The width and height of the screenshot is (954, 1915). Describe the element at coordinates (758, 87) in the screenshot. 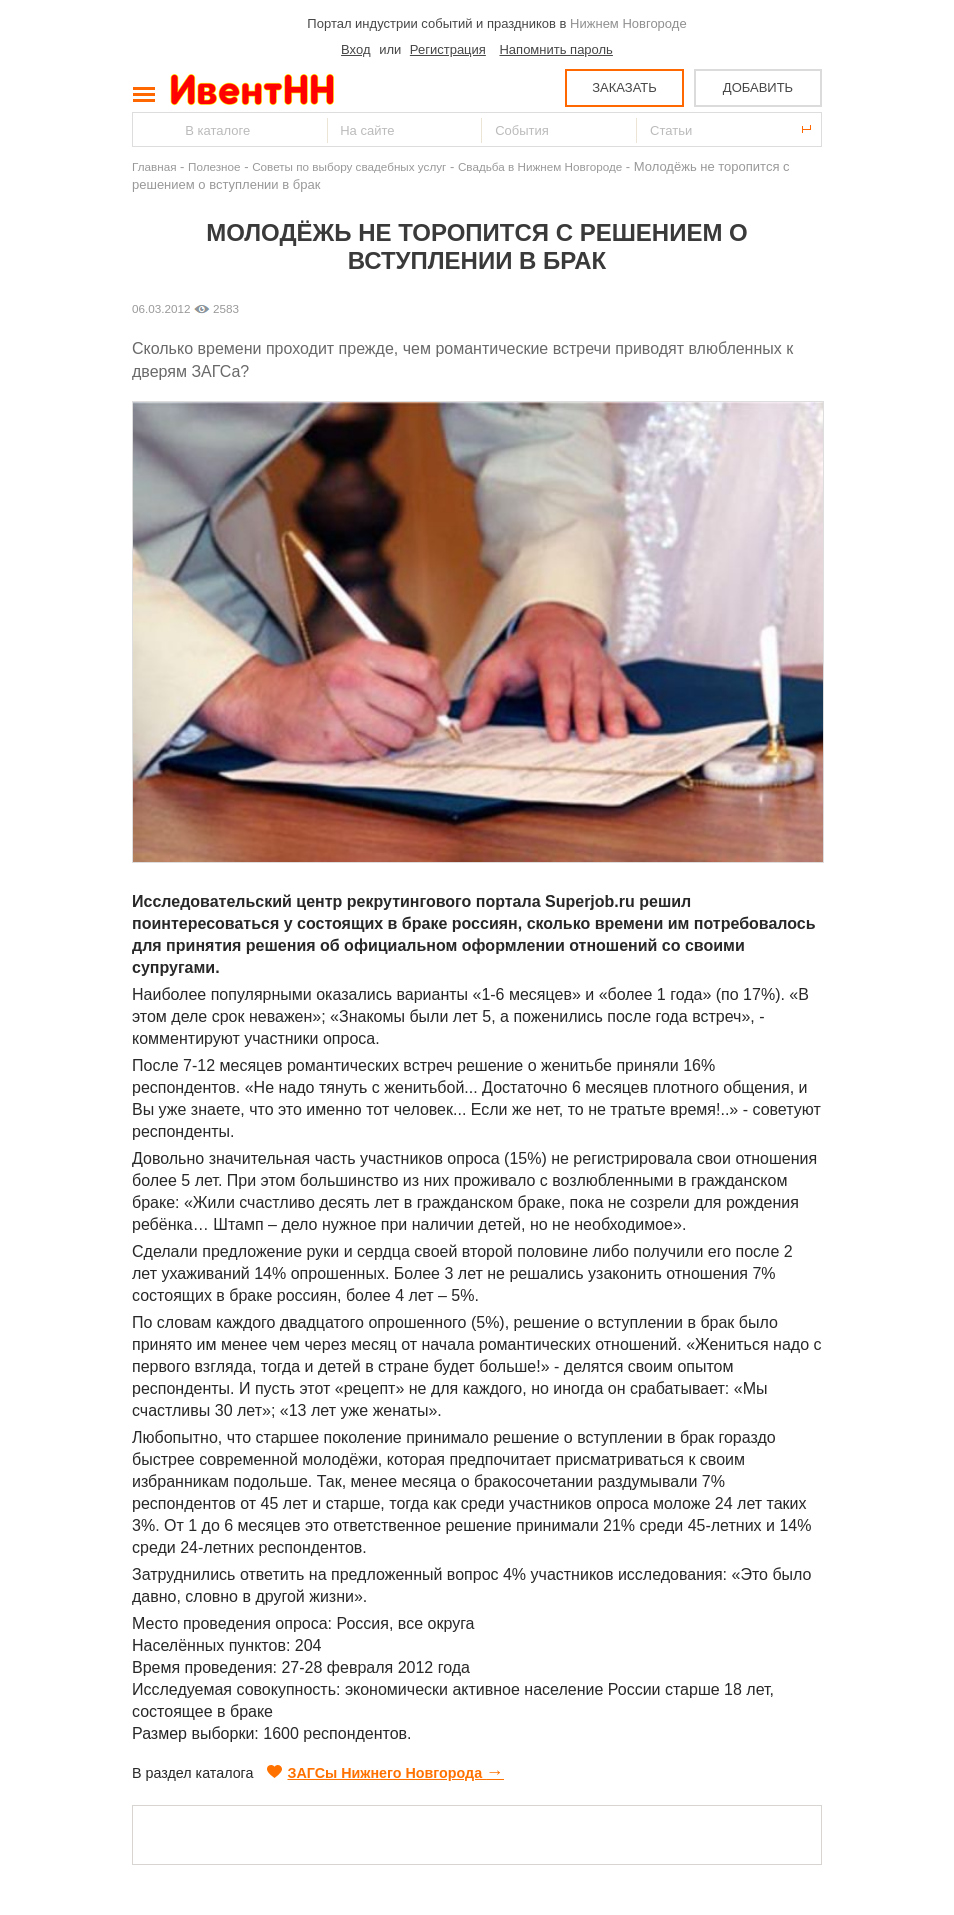

I see `ДОБАВИТЬ` at that location.